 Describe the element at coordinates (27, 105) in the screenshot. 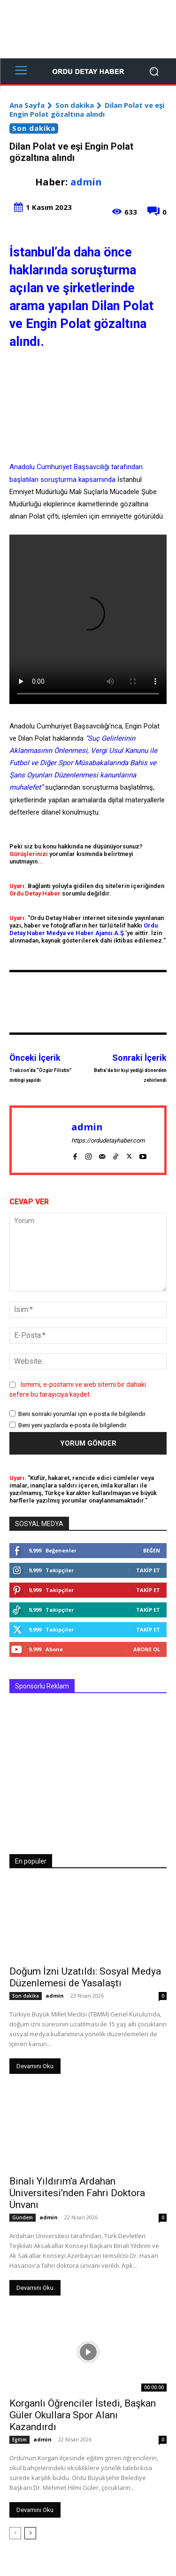

I see `Ana Sayfa` at that location.